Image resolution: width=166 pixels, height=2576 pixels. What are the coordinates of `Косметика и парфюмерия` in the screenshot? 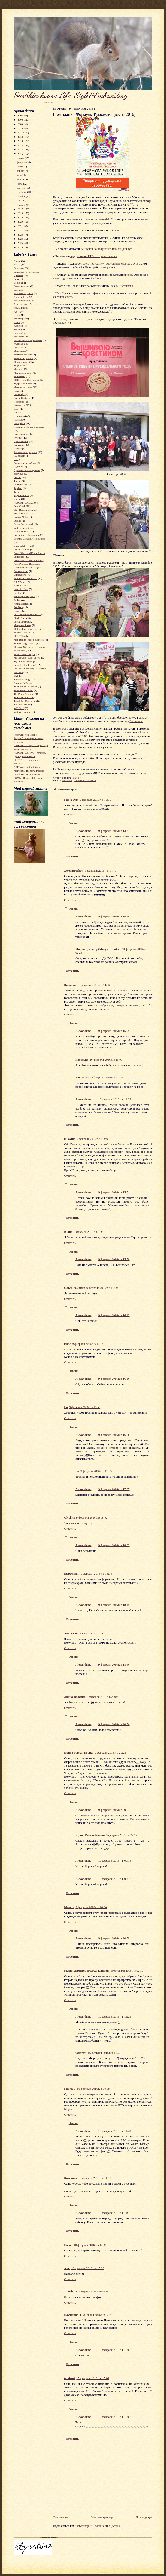 It's located at (28, 340).